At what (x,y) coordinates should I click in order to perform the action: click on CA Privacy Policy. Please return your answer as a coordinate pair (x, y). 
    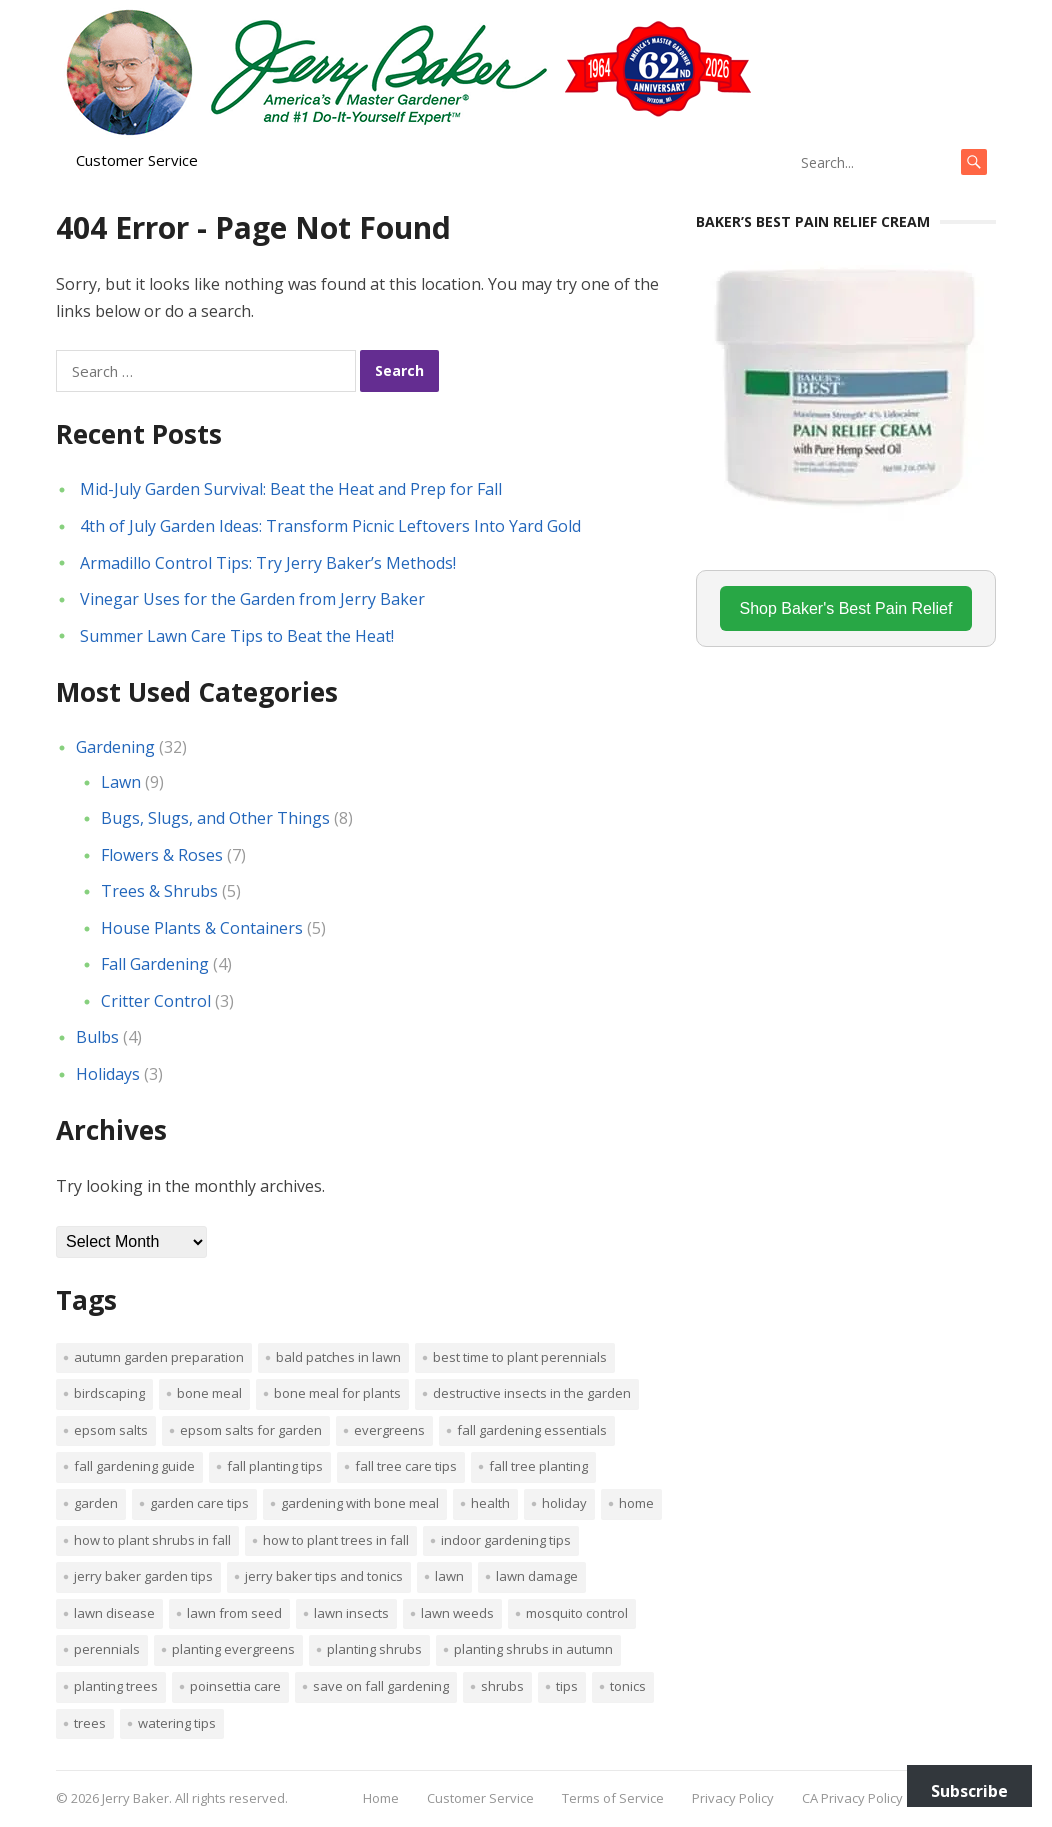
    Looking at the image, I should click on (852, 1798).